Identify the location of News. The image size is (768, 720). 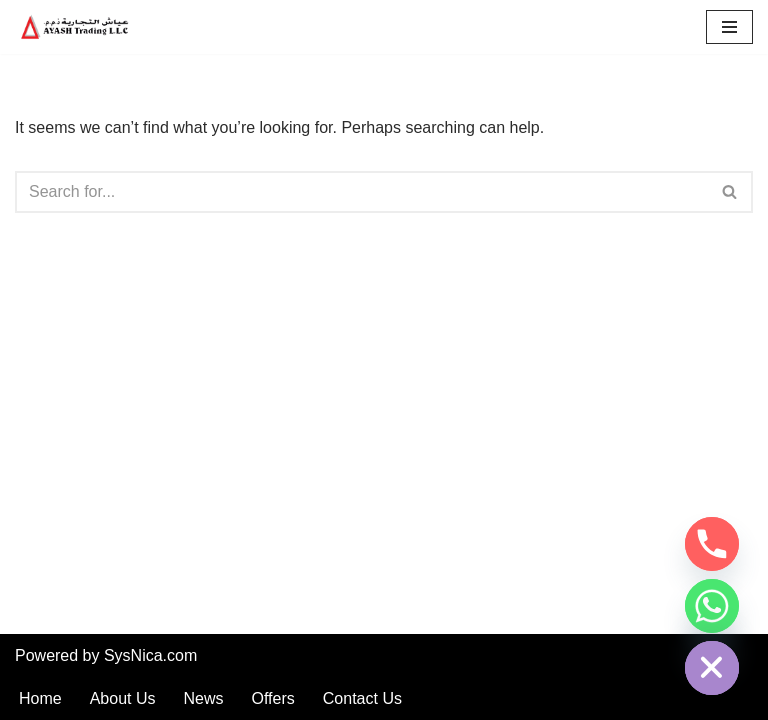
(204, 698).